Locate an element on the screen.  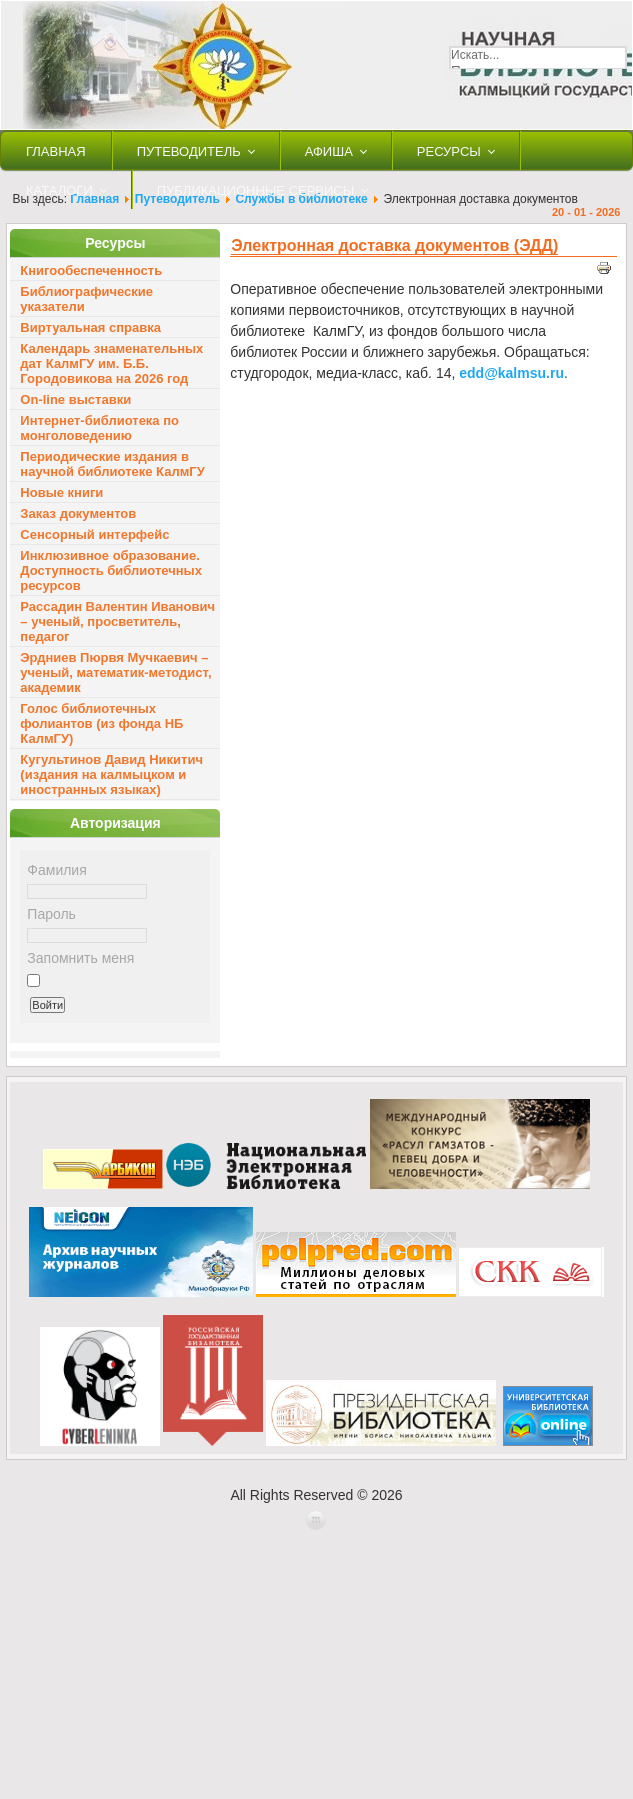
Новые книги is located at coordinates (61, 492).